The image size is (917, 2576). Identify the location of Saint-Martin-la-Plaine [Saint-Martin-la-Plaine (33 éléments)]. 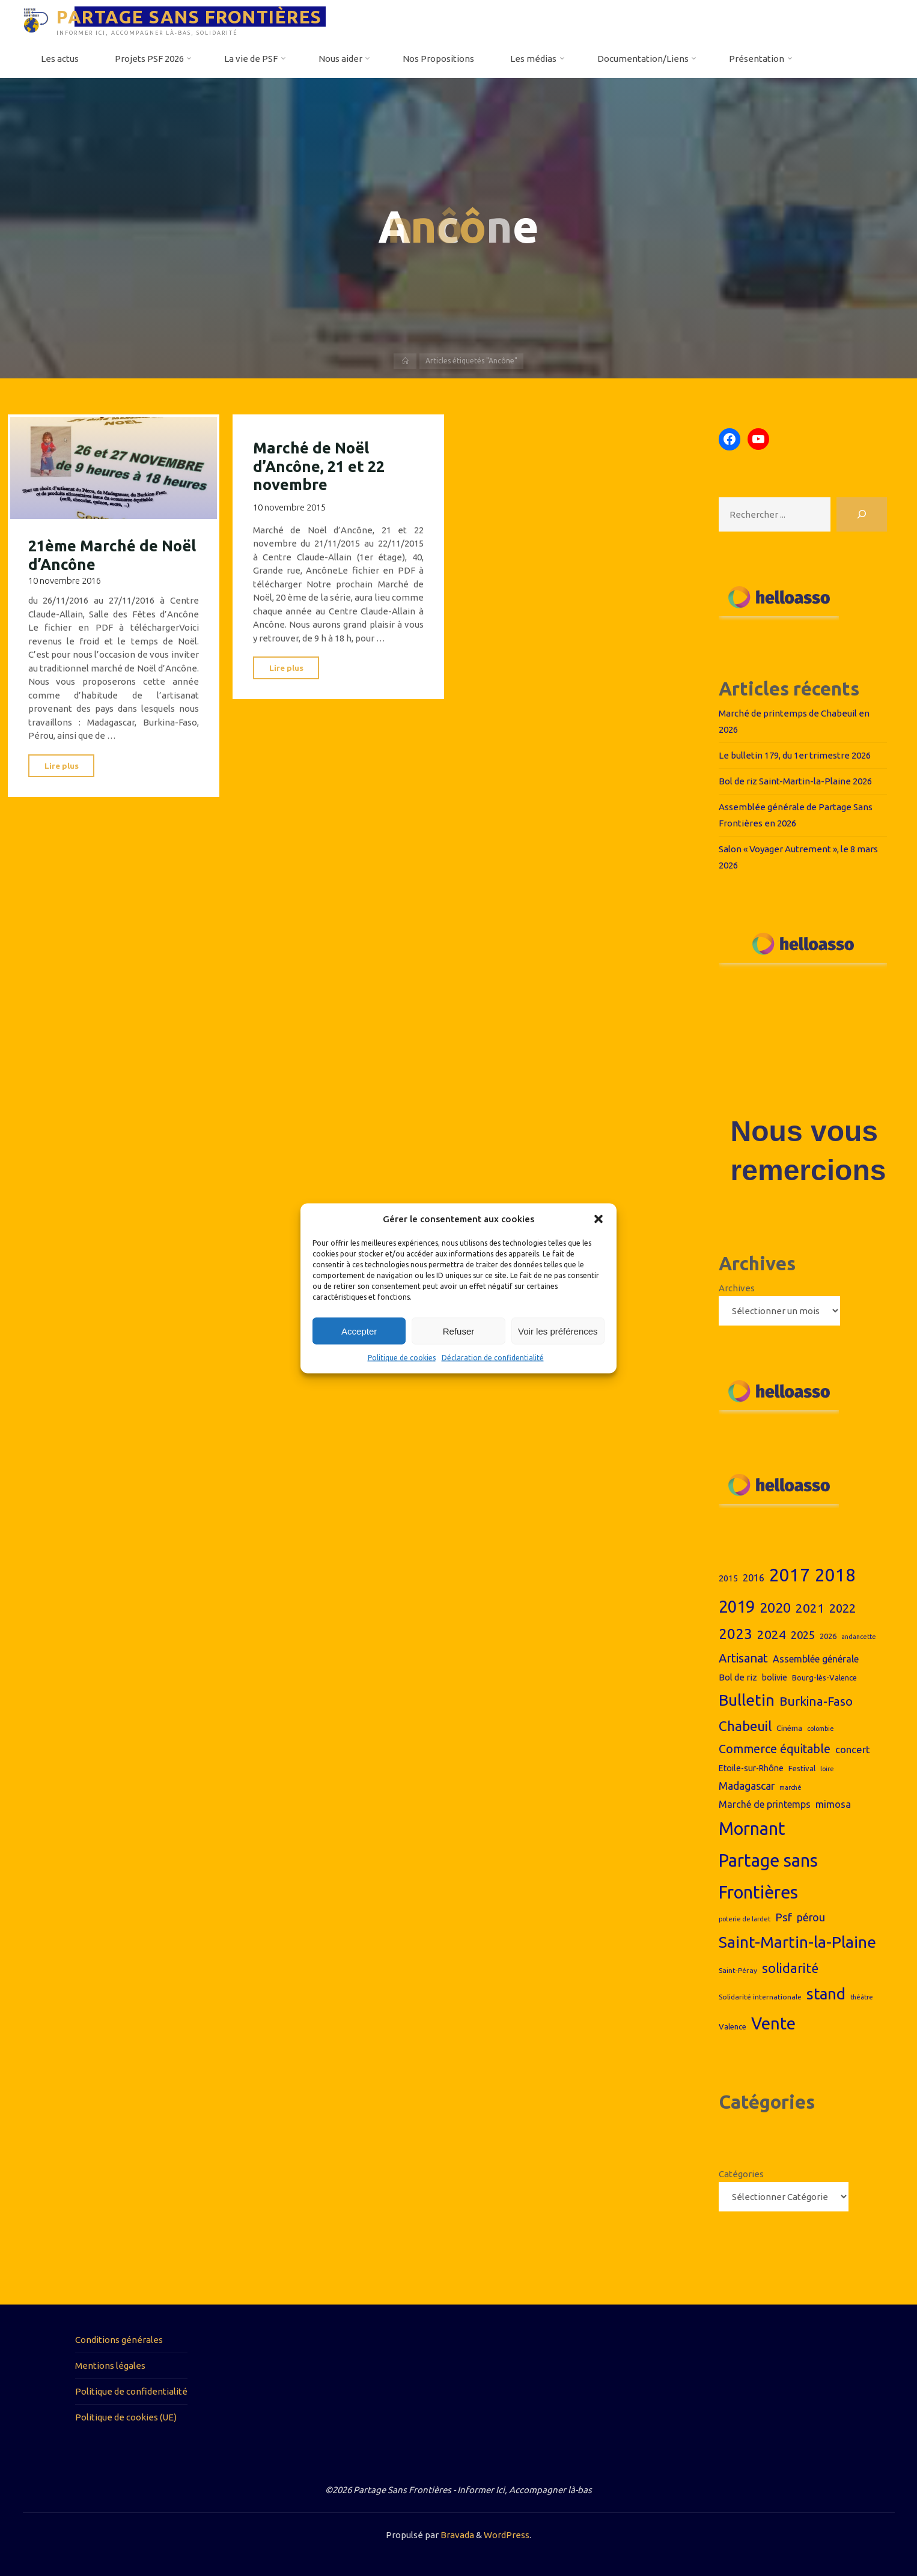
(797, 1942).